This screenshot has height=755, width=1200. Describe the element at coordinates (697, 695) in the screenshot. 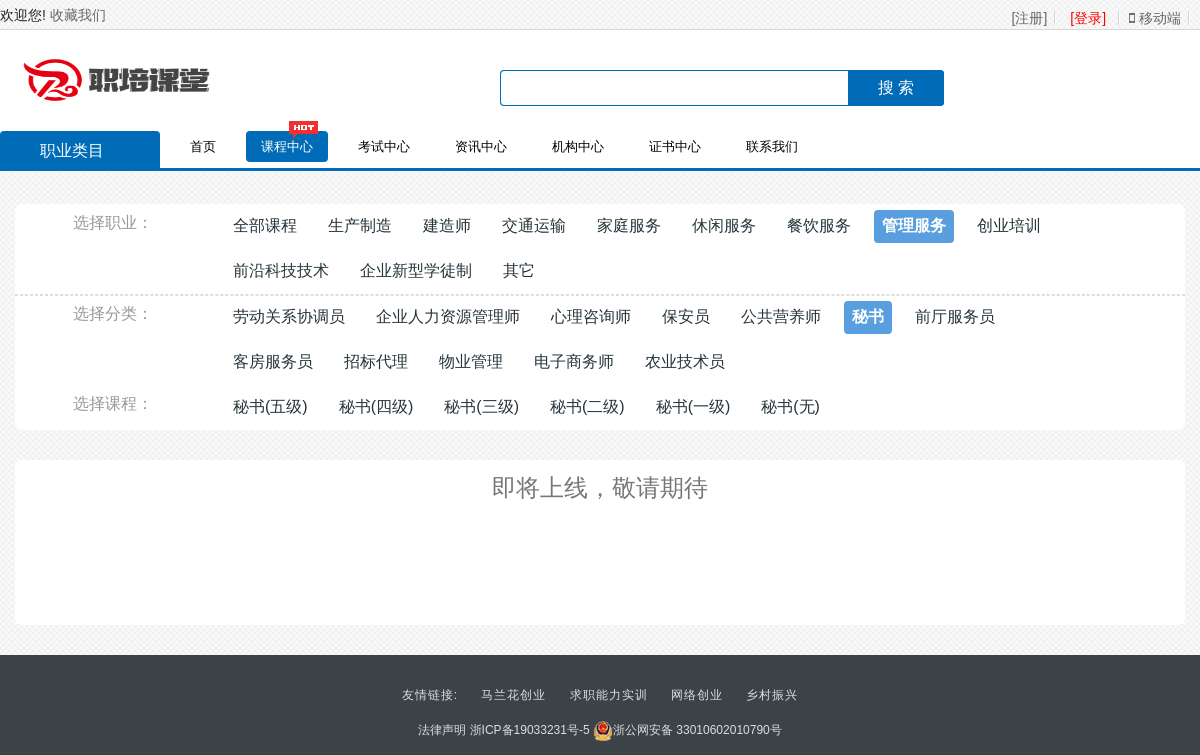

I see `网络创业` at that location.